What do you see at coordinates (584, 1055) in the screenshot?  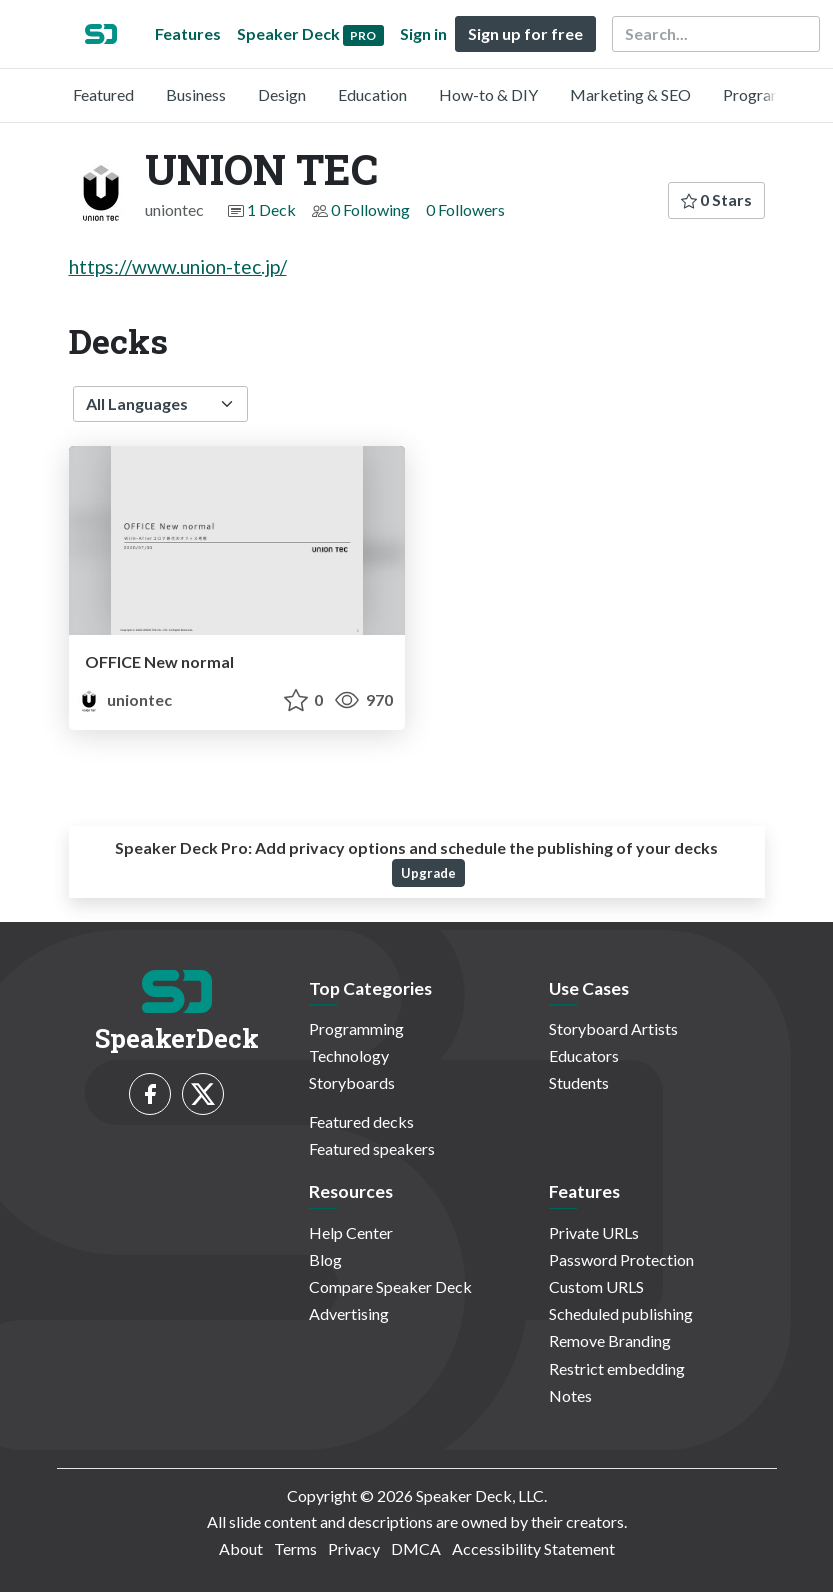 I see `Educators` at bounding box center [584, 1055].